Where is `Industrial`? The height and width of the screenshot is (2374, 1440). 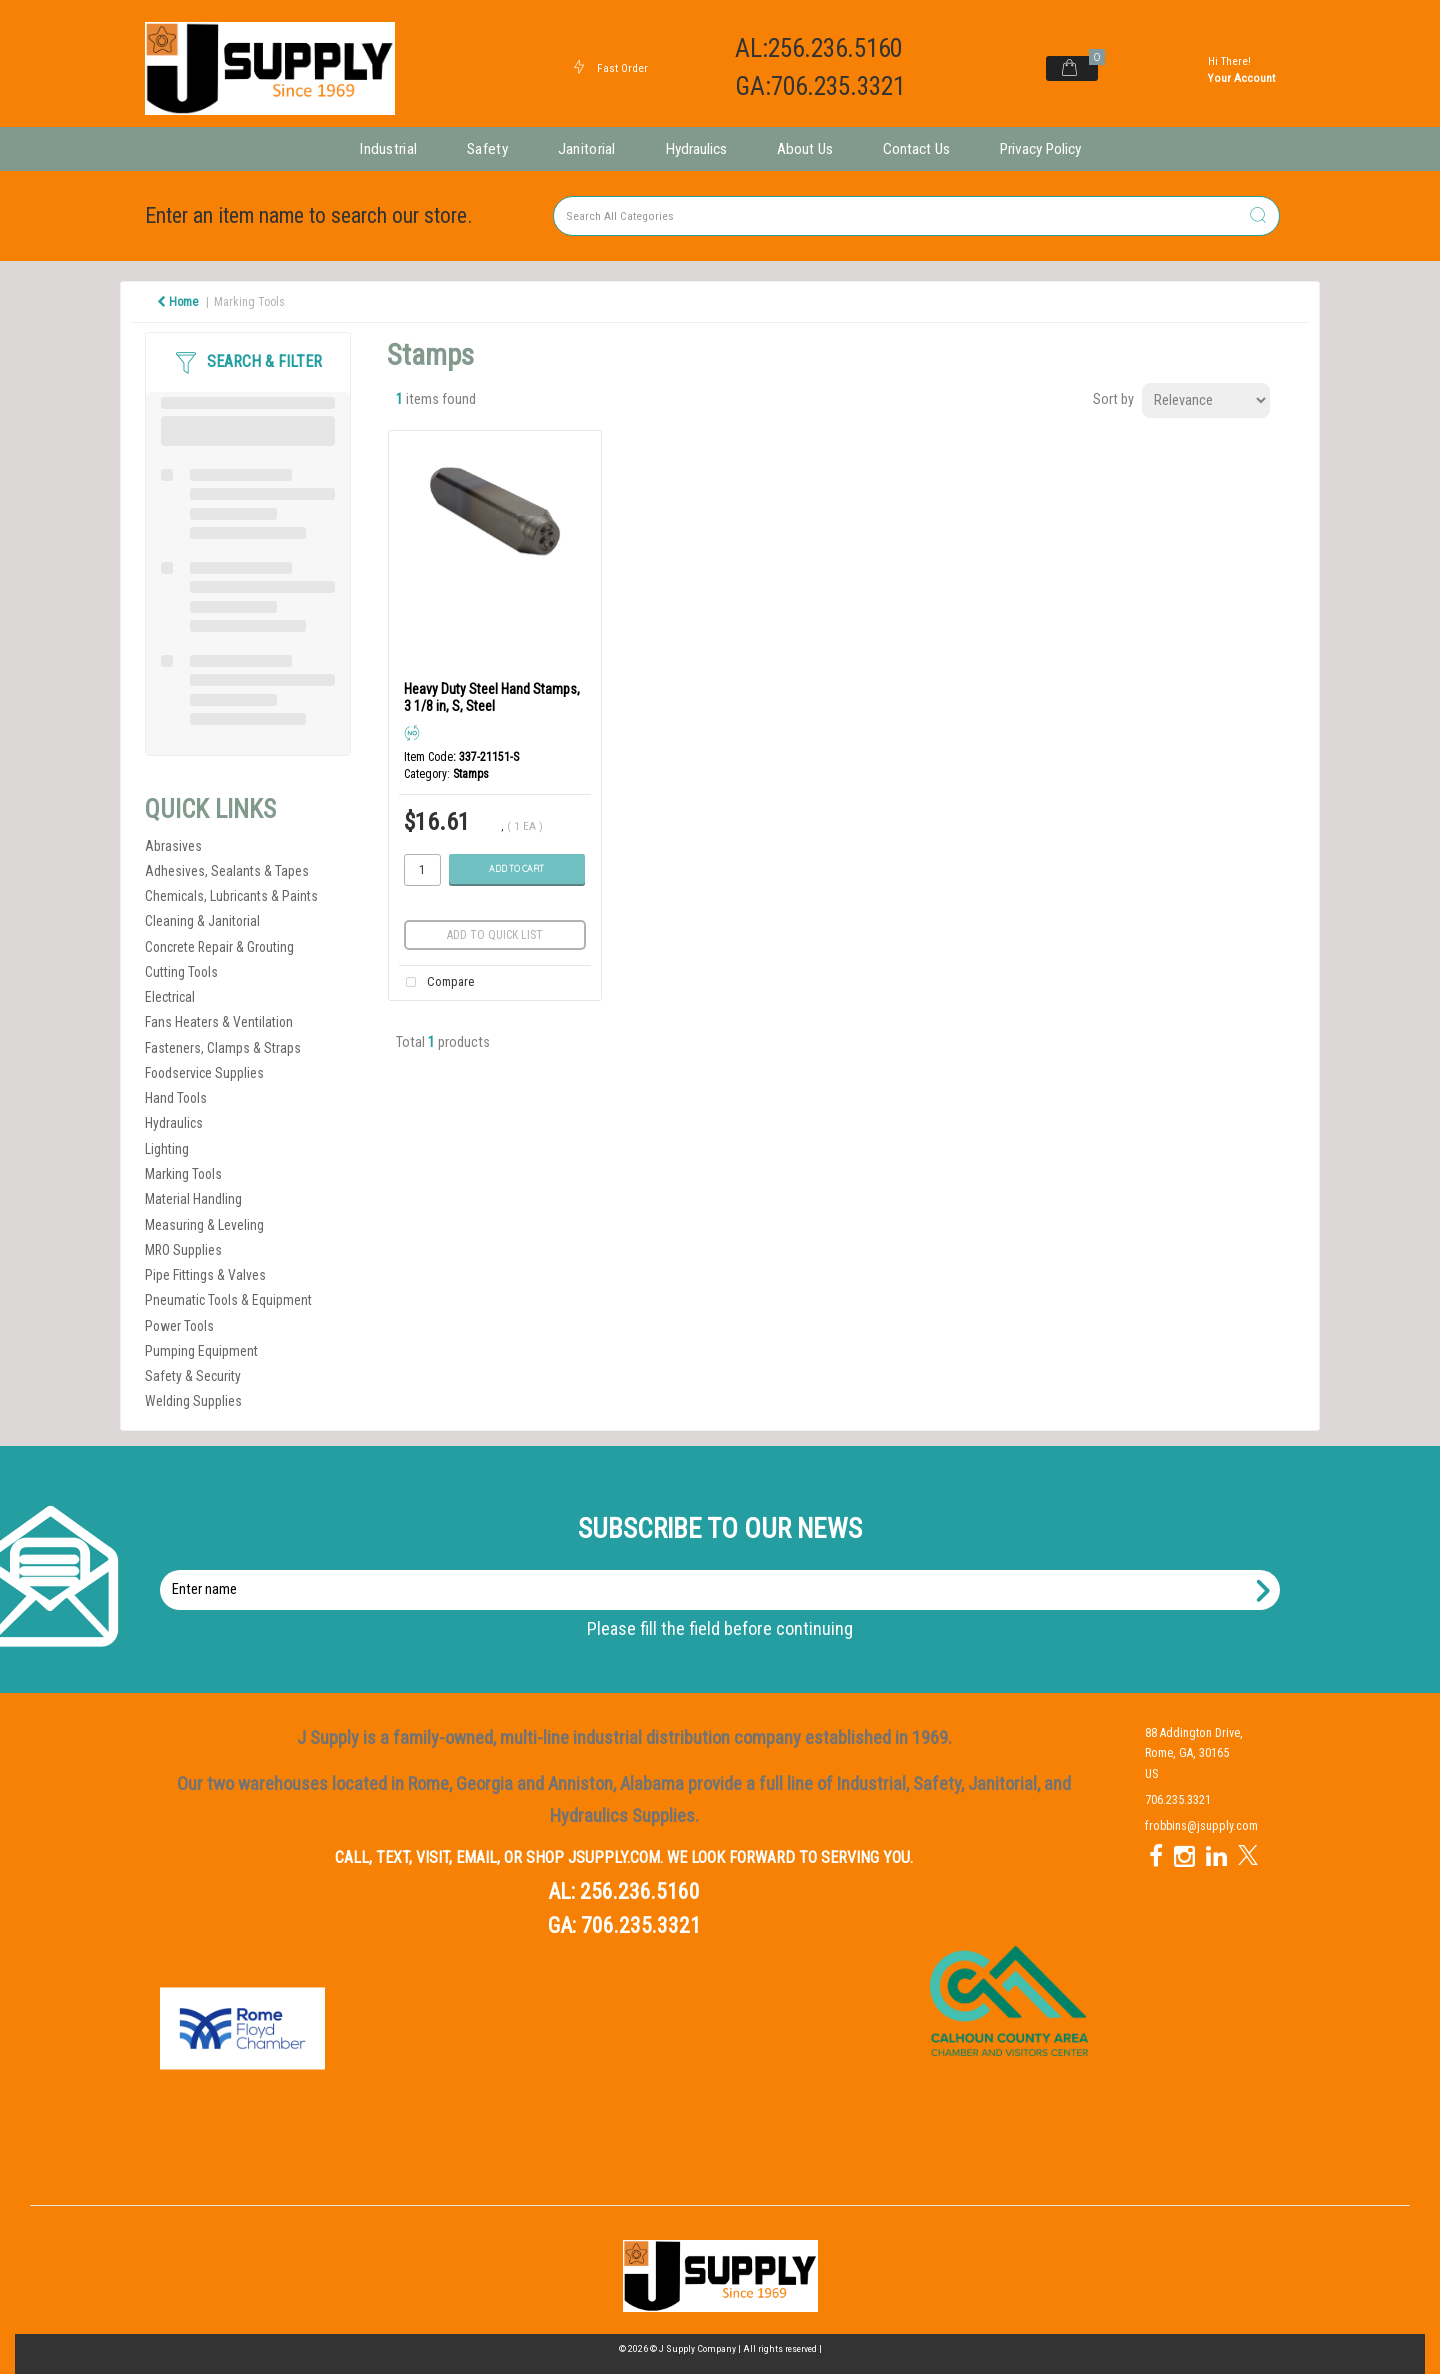 Industrial is located at coordinates (388, 149).